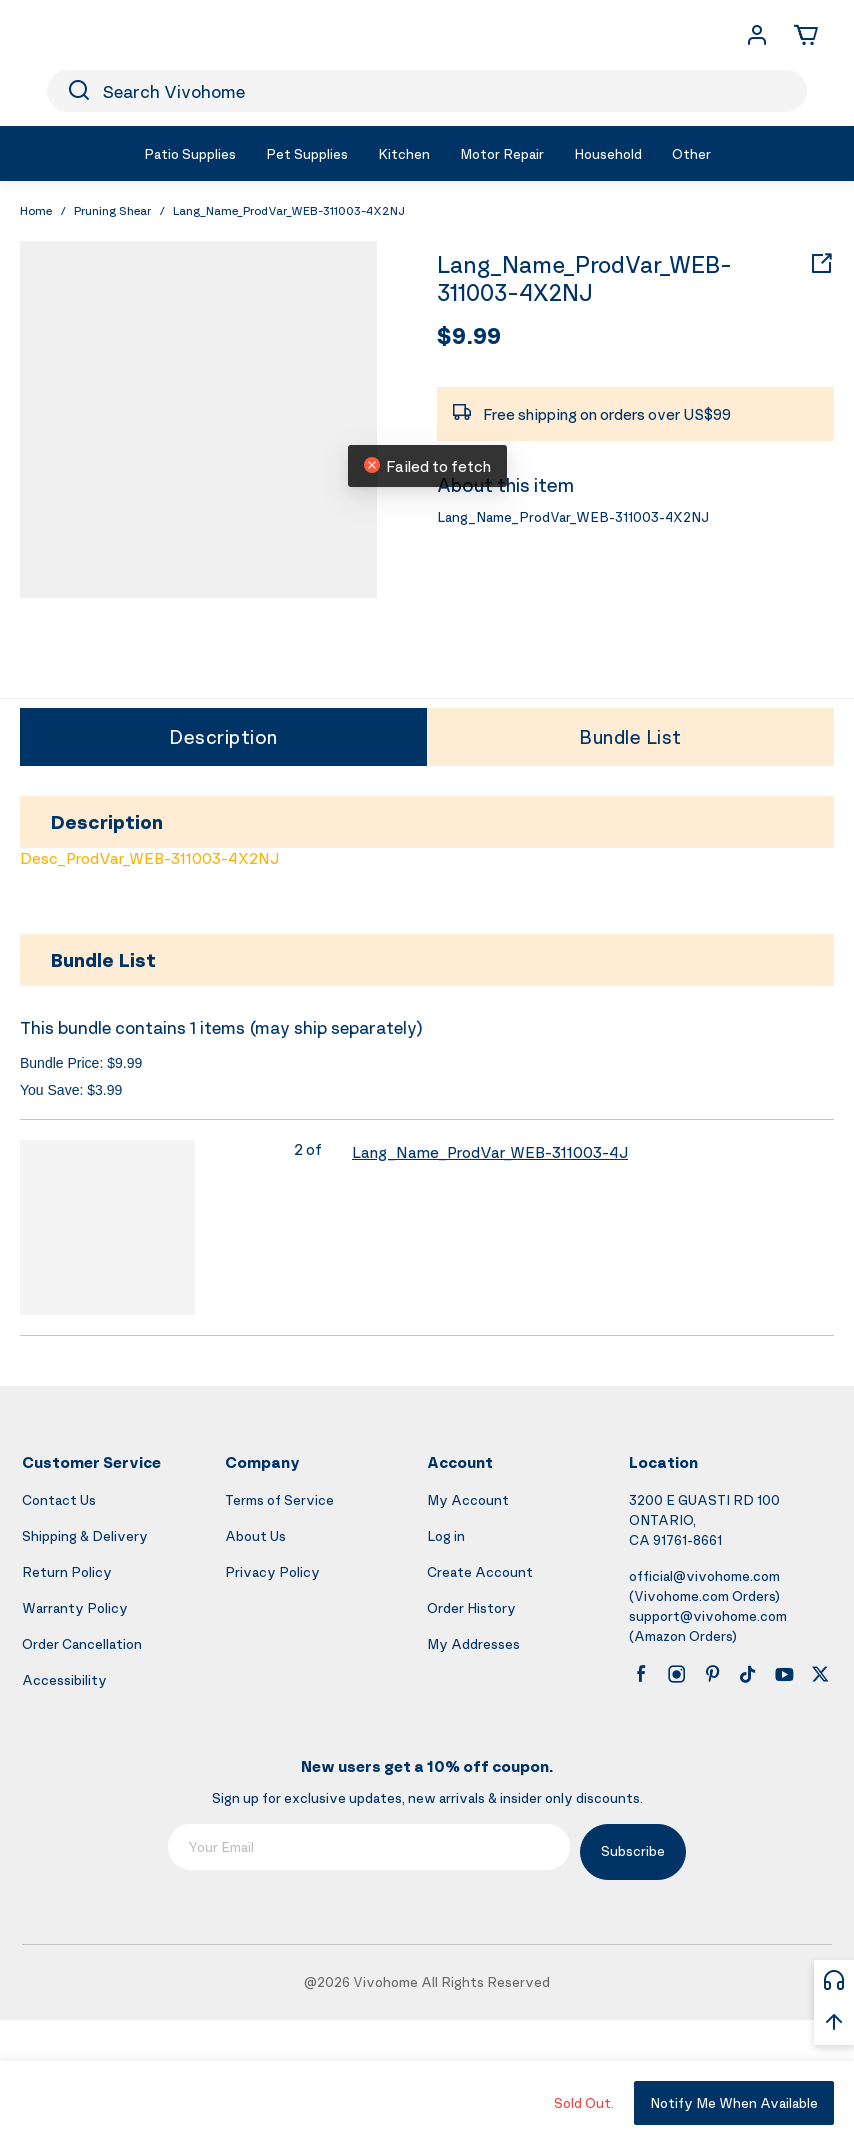 Image resolution: width=854 pixels, height=2145 pixels. I want to click on $9.99, so click(469, 335).